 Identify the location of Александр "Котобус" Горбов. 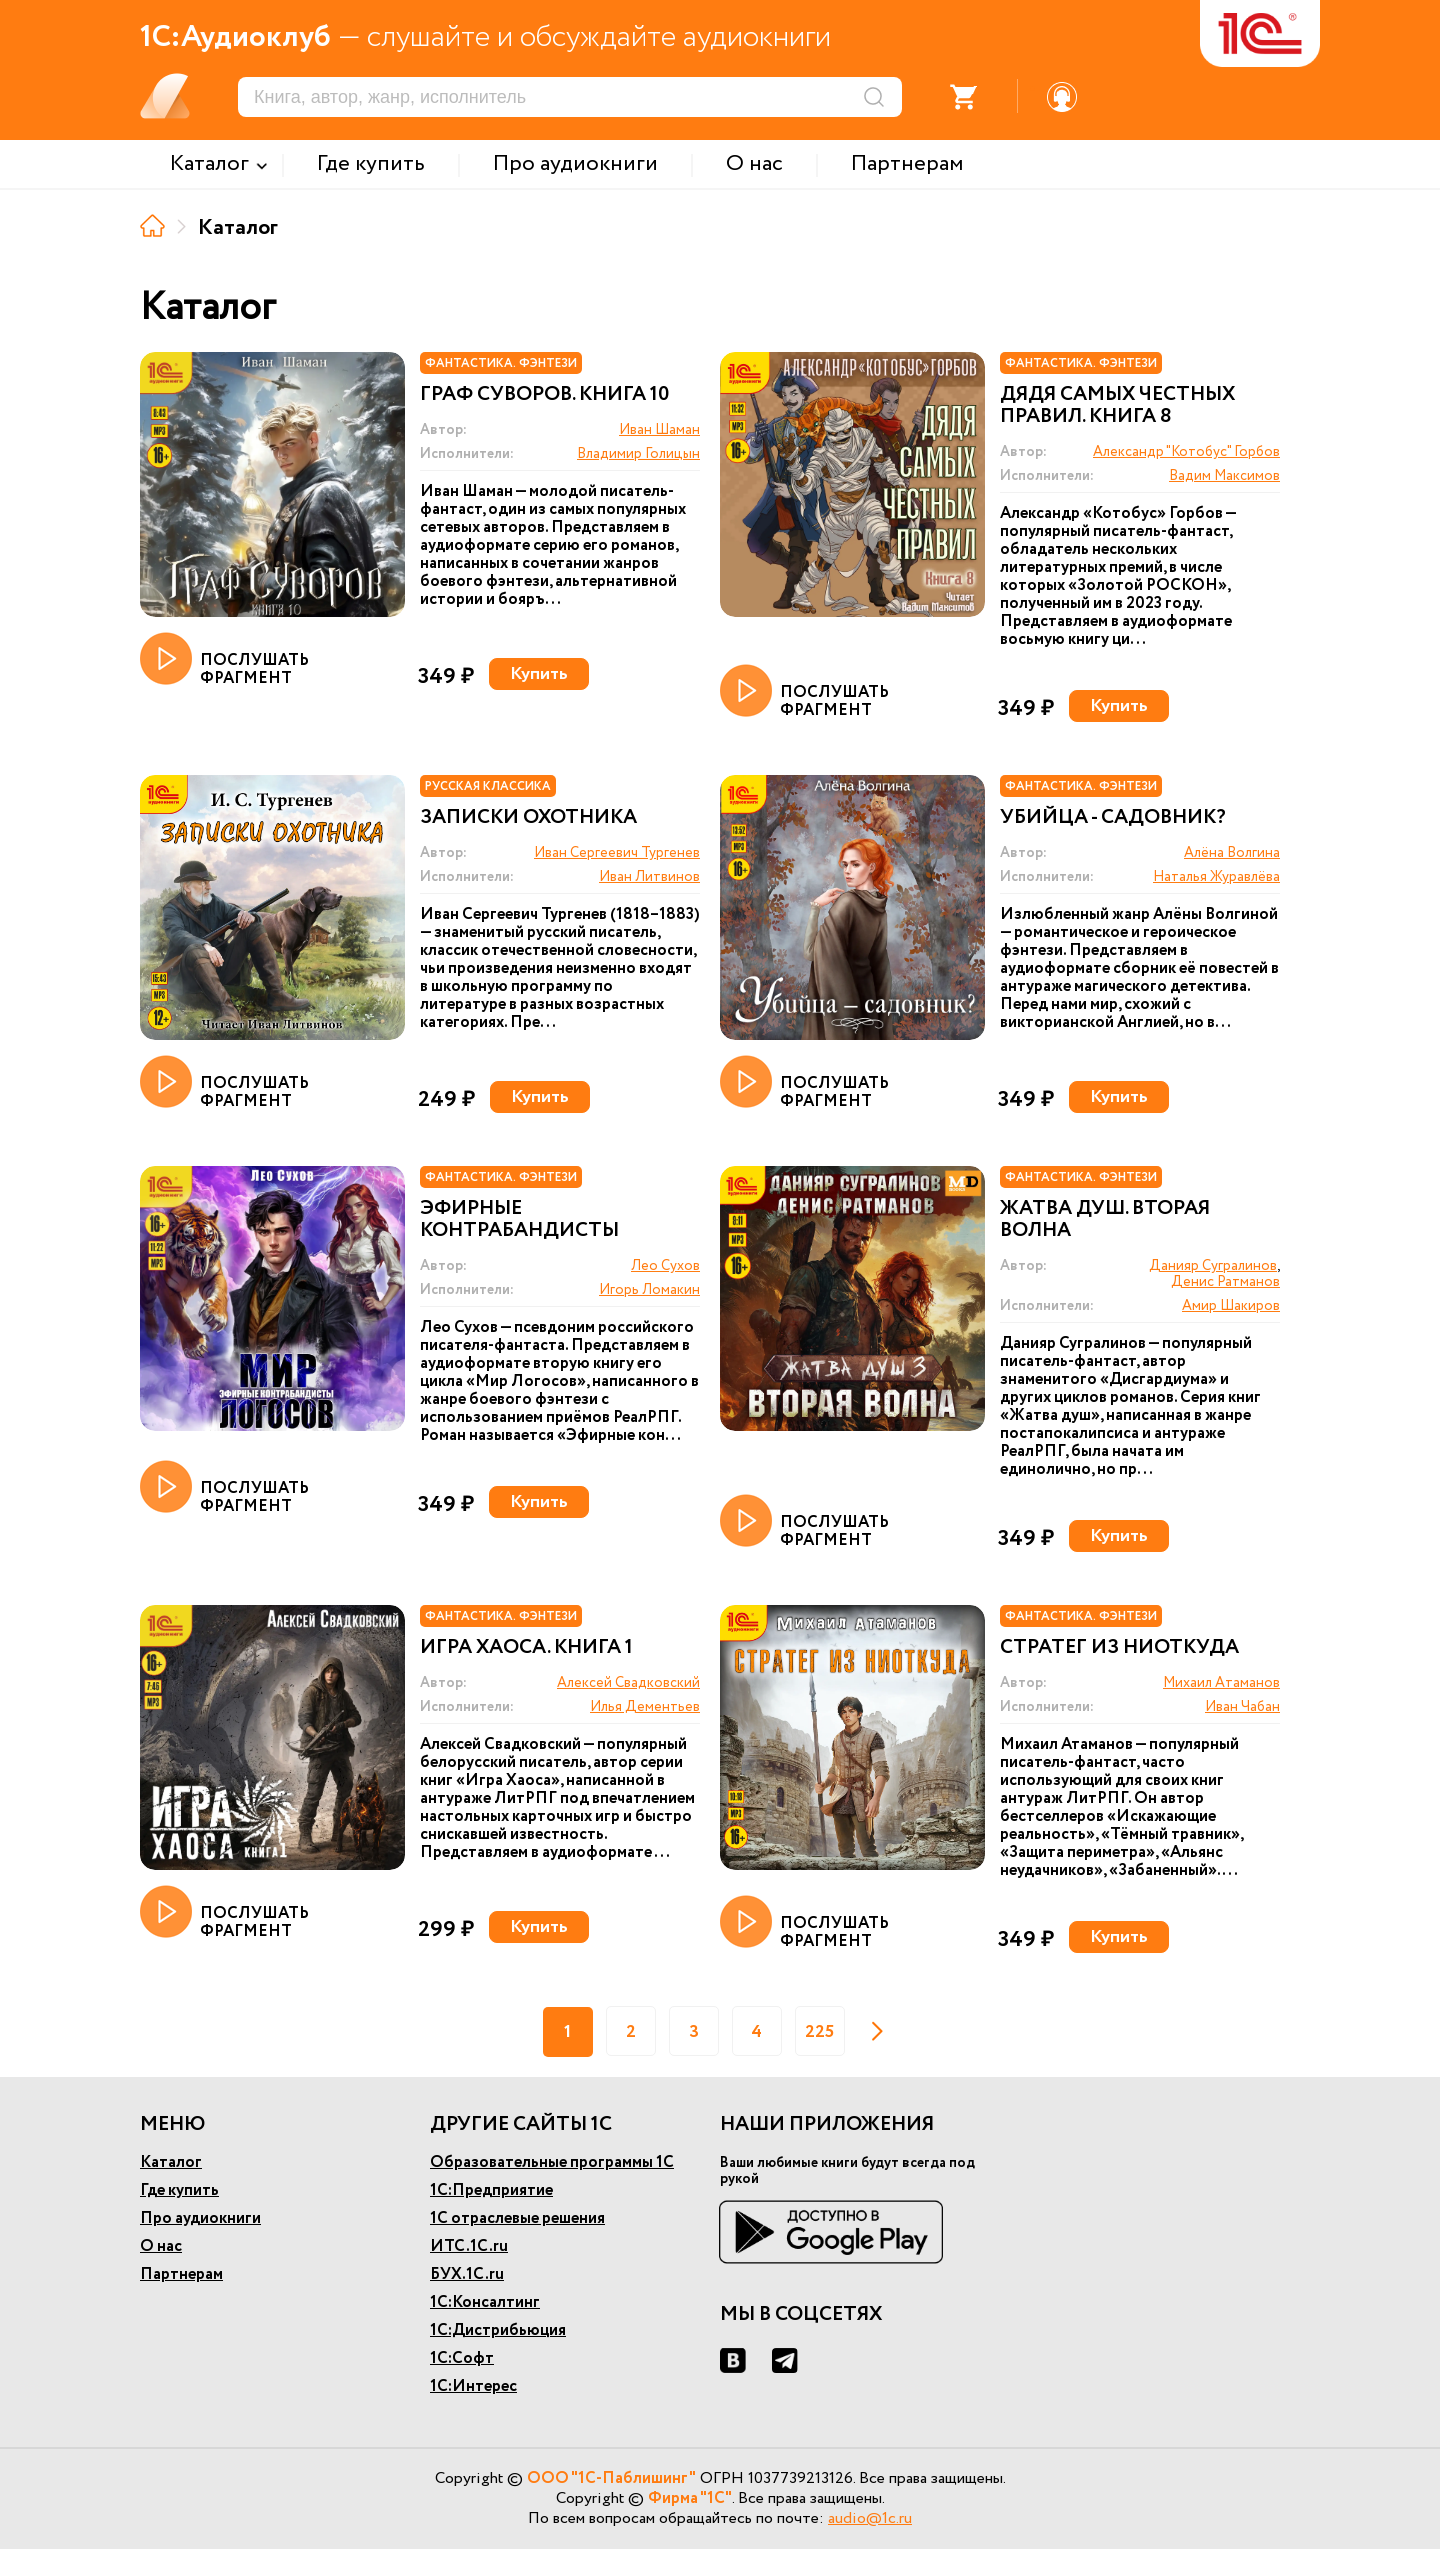
(1186, 452).